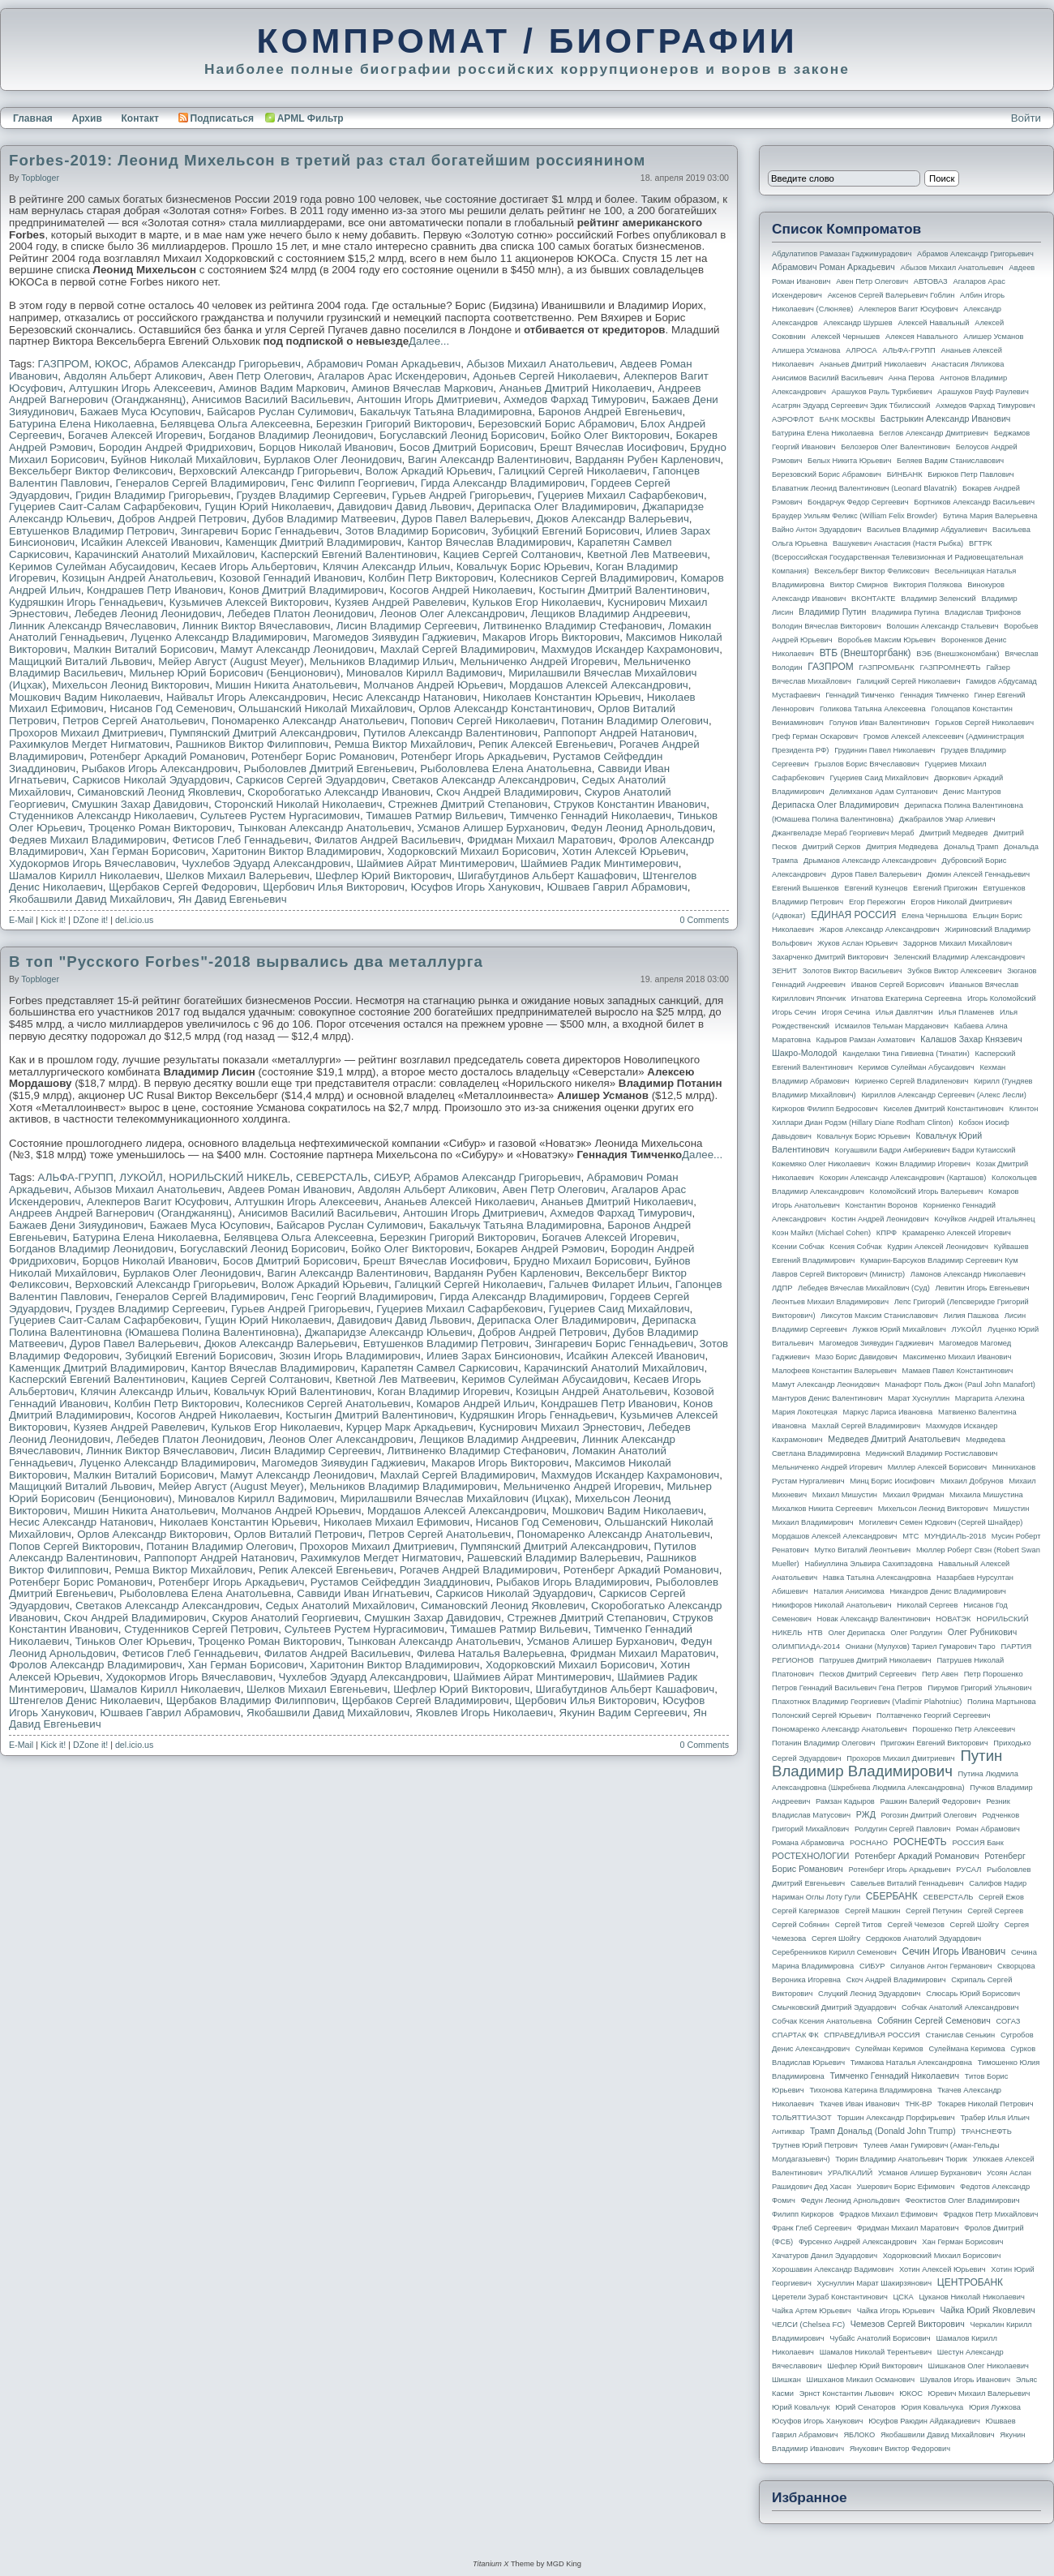 The height and width of the screenshot is (2576, 1054). What do you see at coordinates (462, 435) in the screenshot?
I see `Богуславский Леонид Борисович` at bounding box center [462, 435].